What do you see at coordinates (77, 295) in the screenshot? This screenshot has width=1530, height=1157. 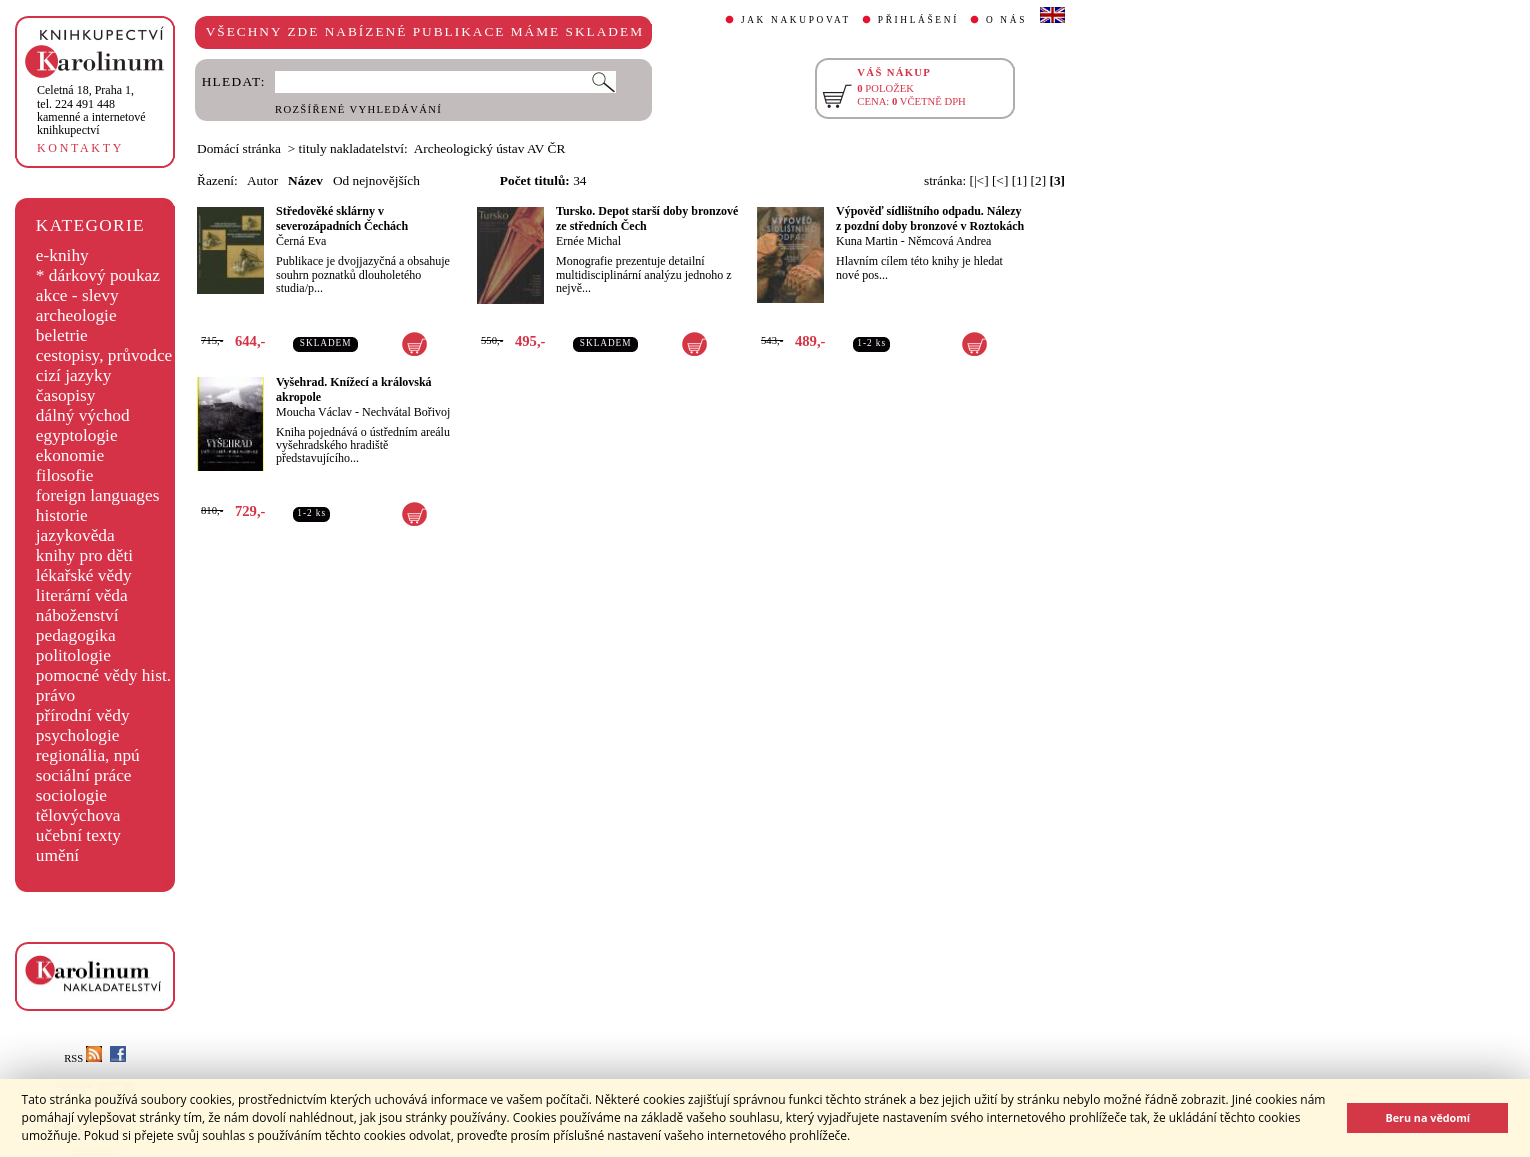 I see `akce - slevy` at bounding box center [77, 295].